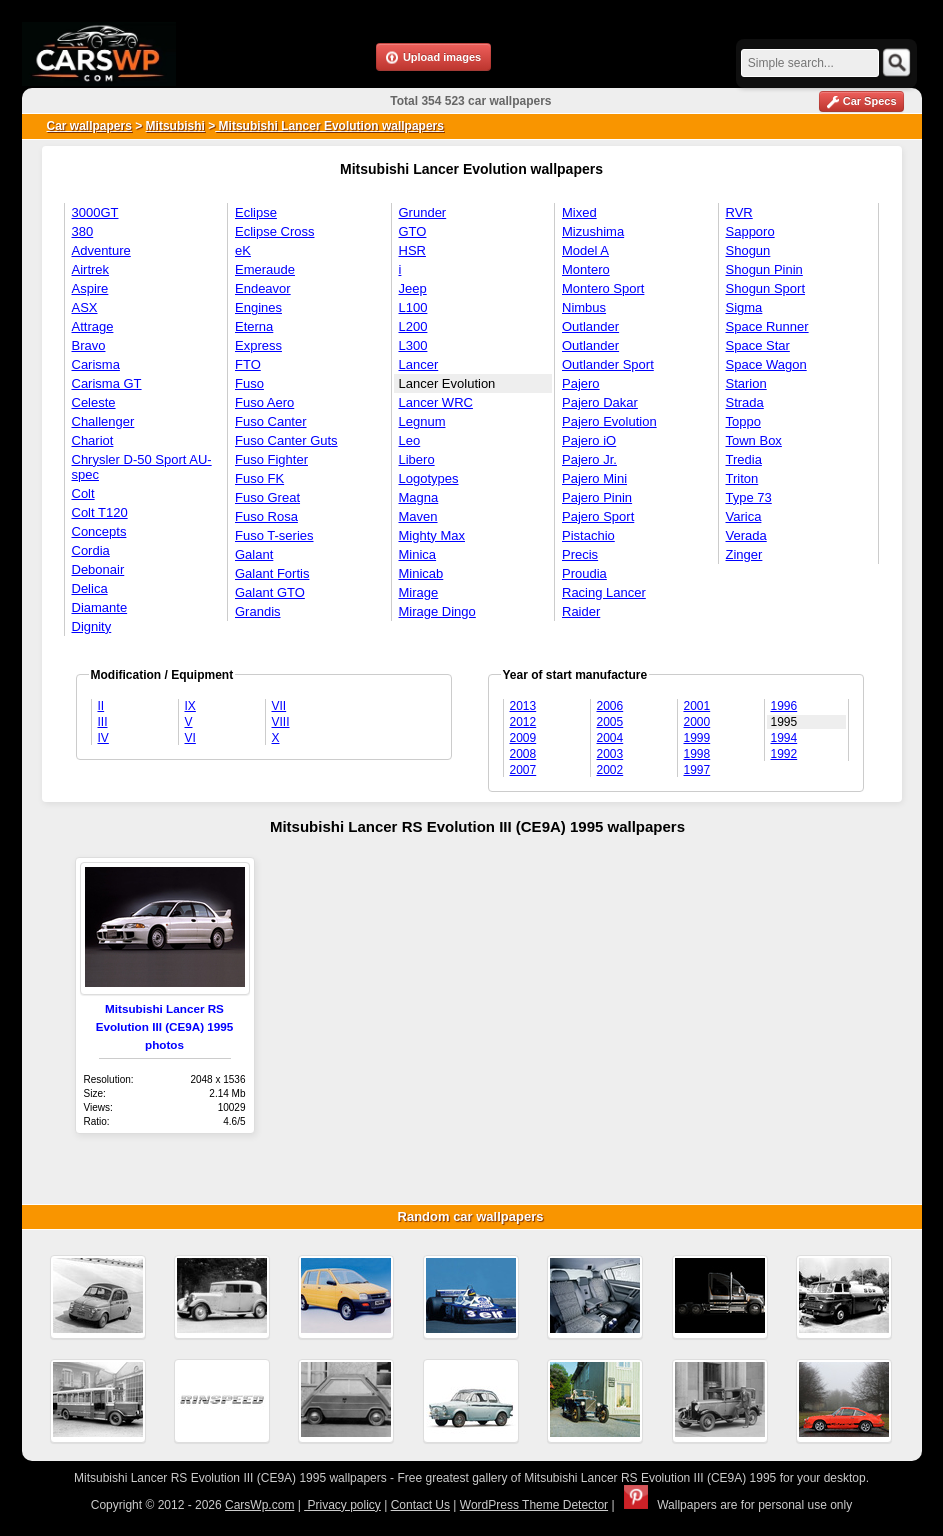  I want to click on ASX, so click(85, 307).